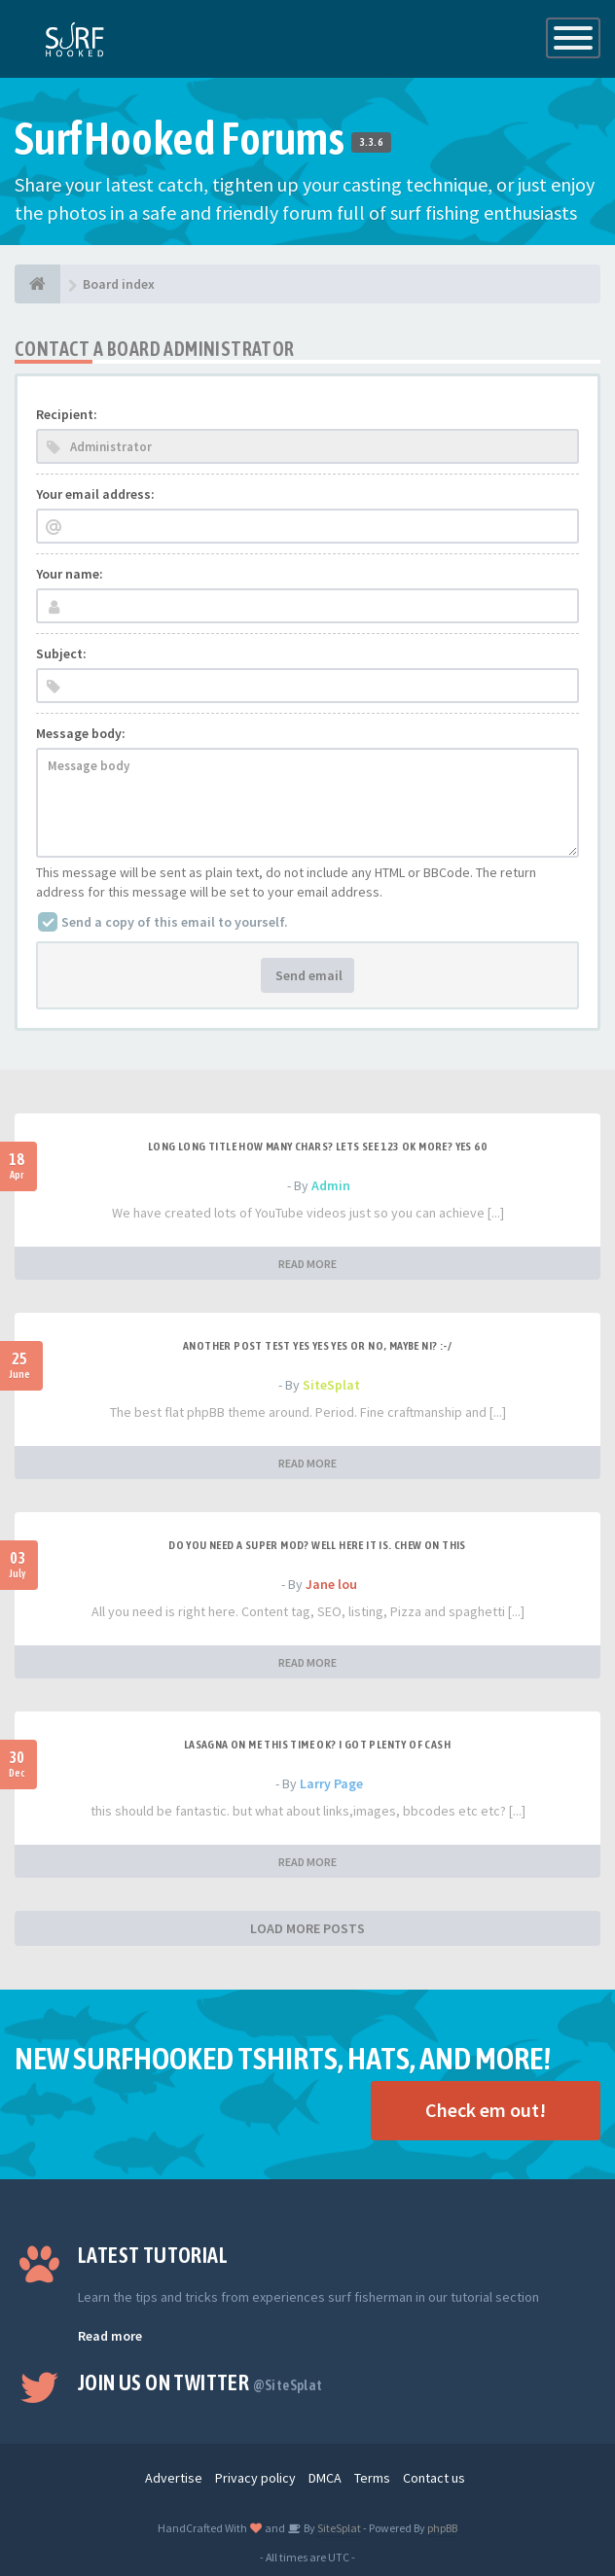 The height and width of the screenshot is (2576, 615). I want to click on Larry Page, so click(331, 1783).